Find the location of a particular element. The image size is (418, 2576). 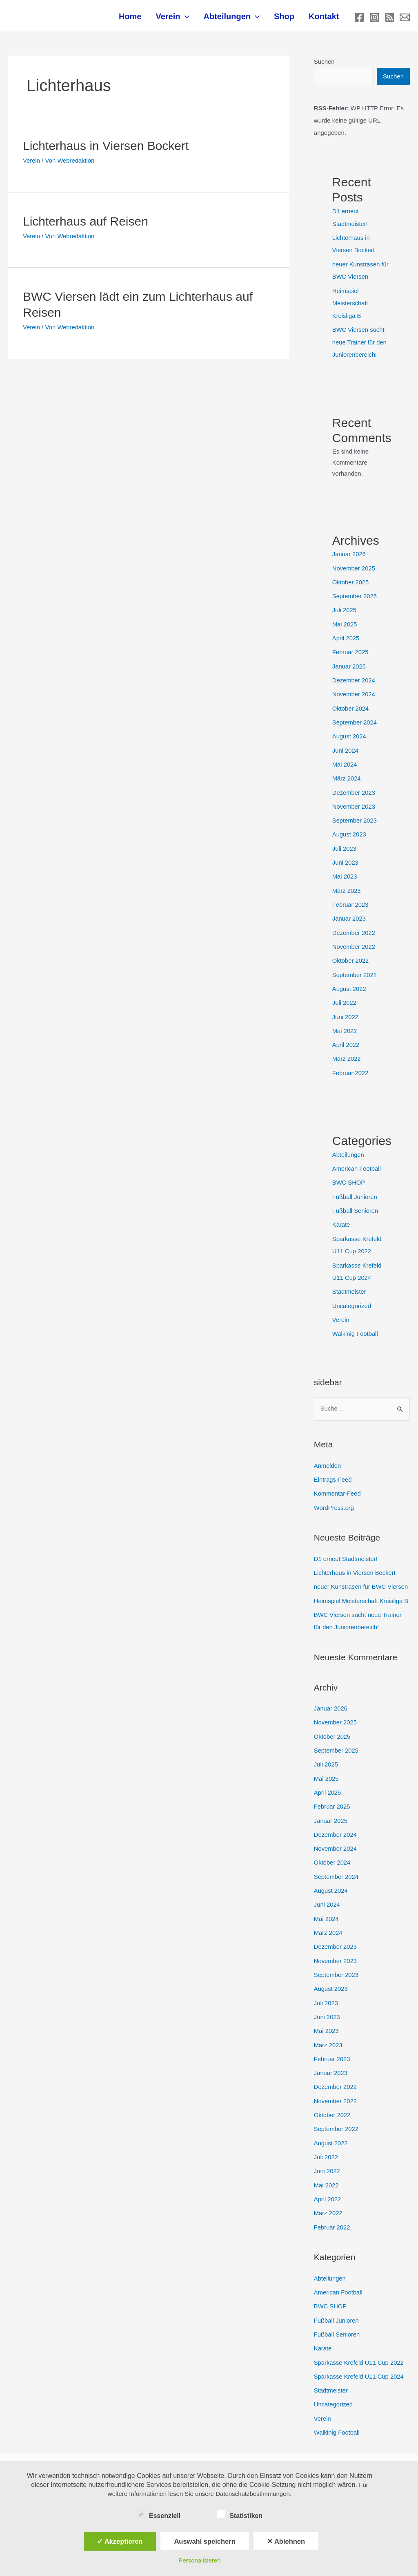

Essenziell is located at coordinates (158, 2514).